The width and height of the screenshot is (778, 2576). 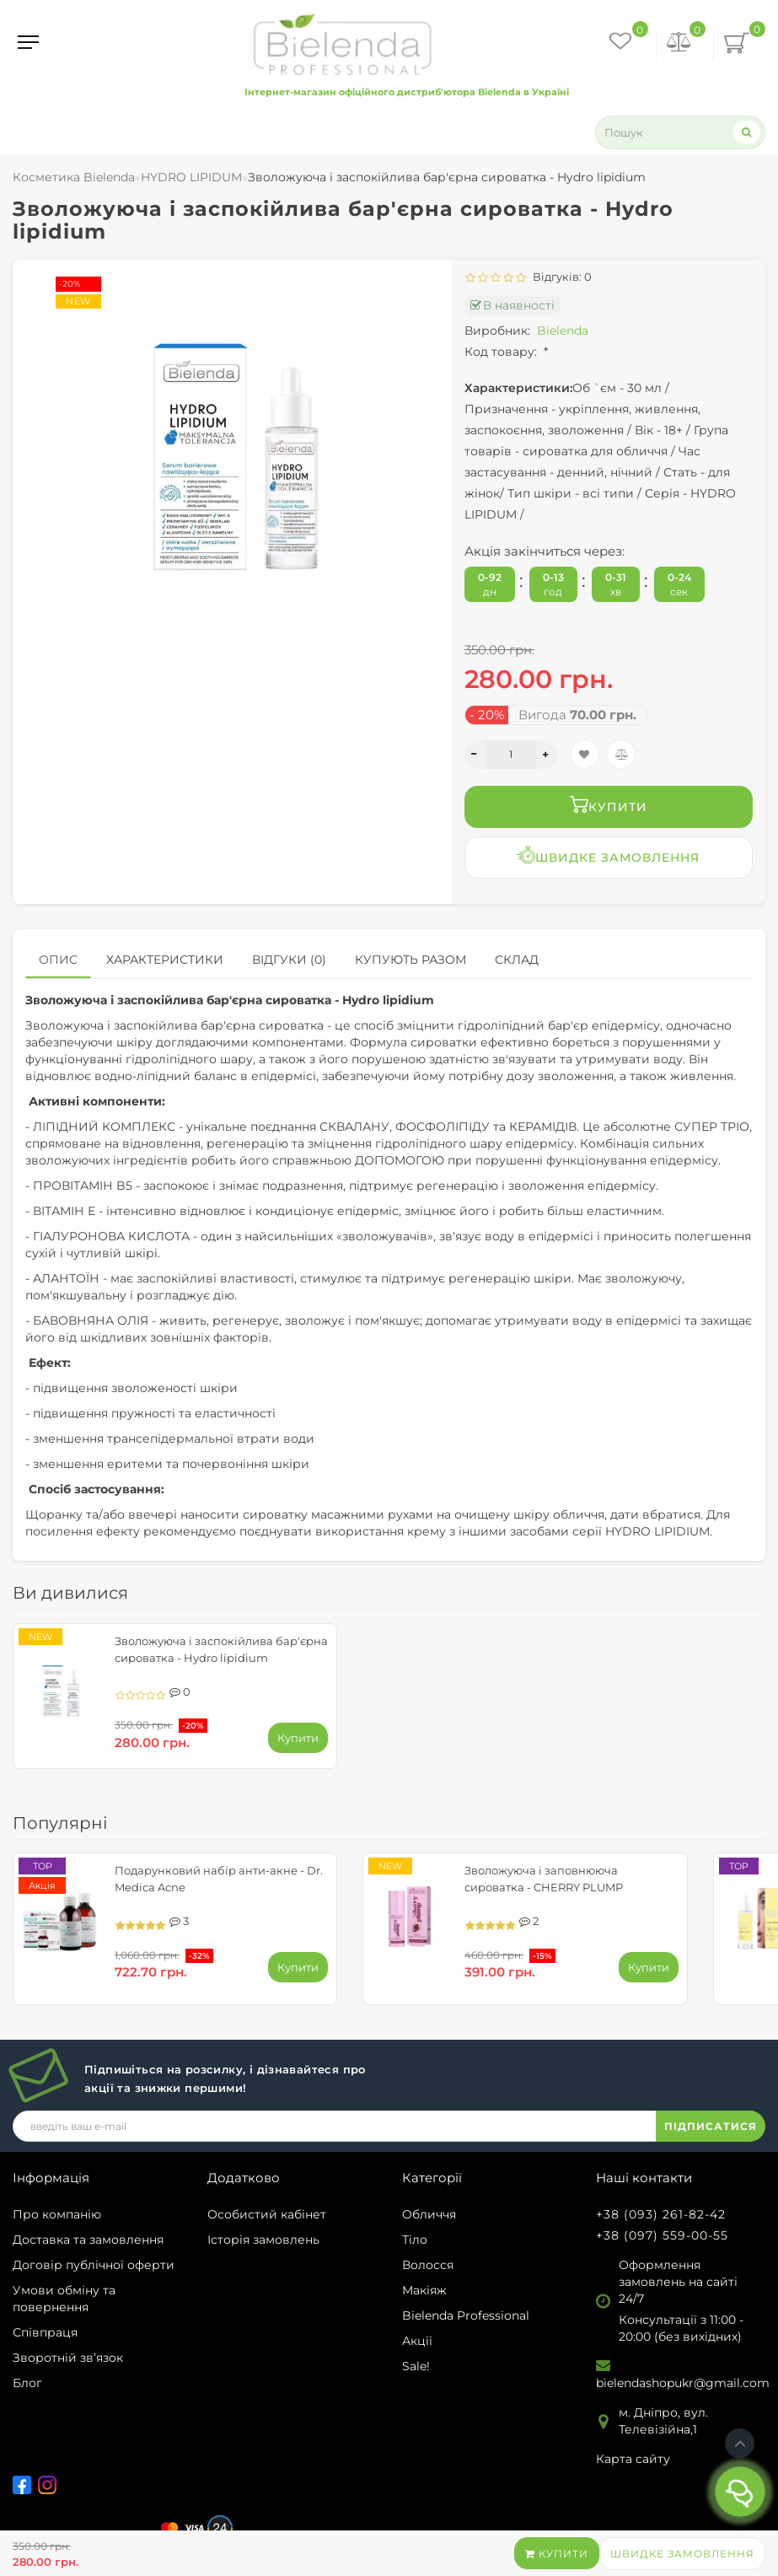 I want to click on Про компанію, so click(x=57, y=2214).